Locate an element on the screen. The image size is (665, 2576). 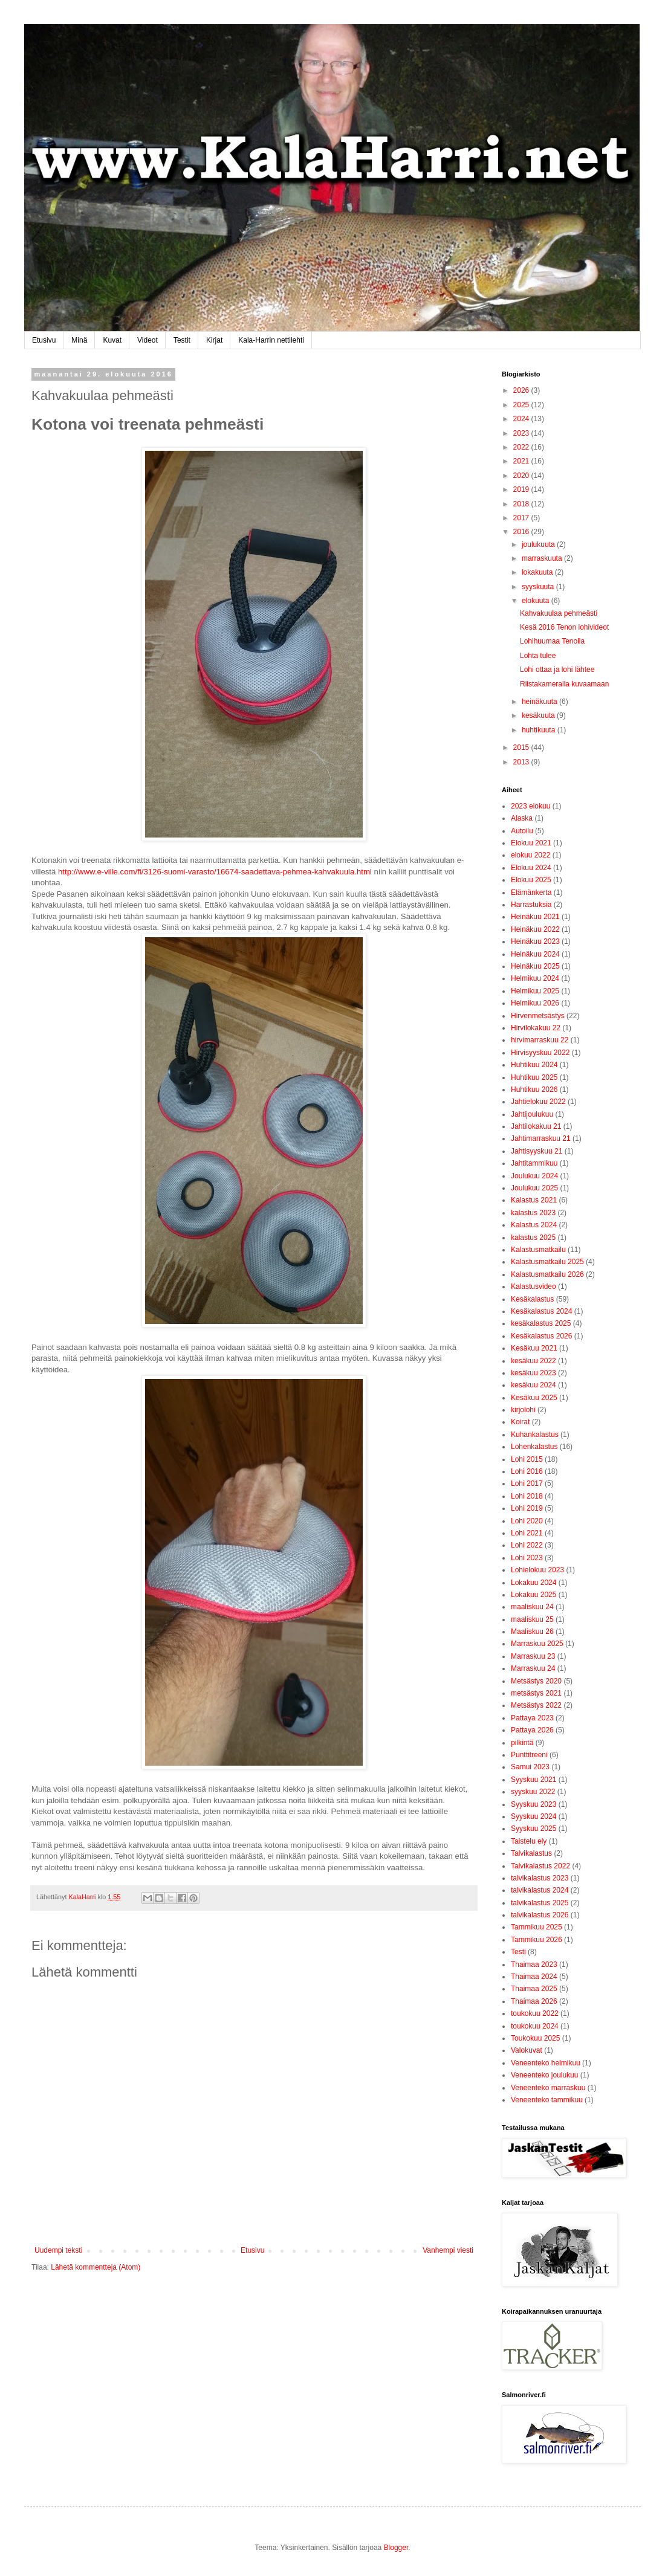
2022 is located at coordinates (522, 447).